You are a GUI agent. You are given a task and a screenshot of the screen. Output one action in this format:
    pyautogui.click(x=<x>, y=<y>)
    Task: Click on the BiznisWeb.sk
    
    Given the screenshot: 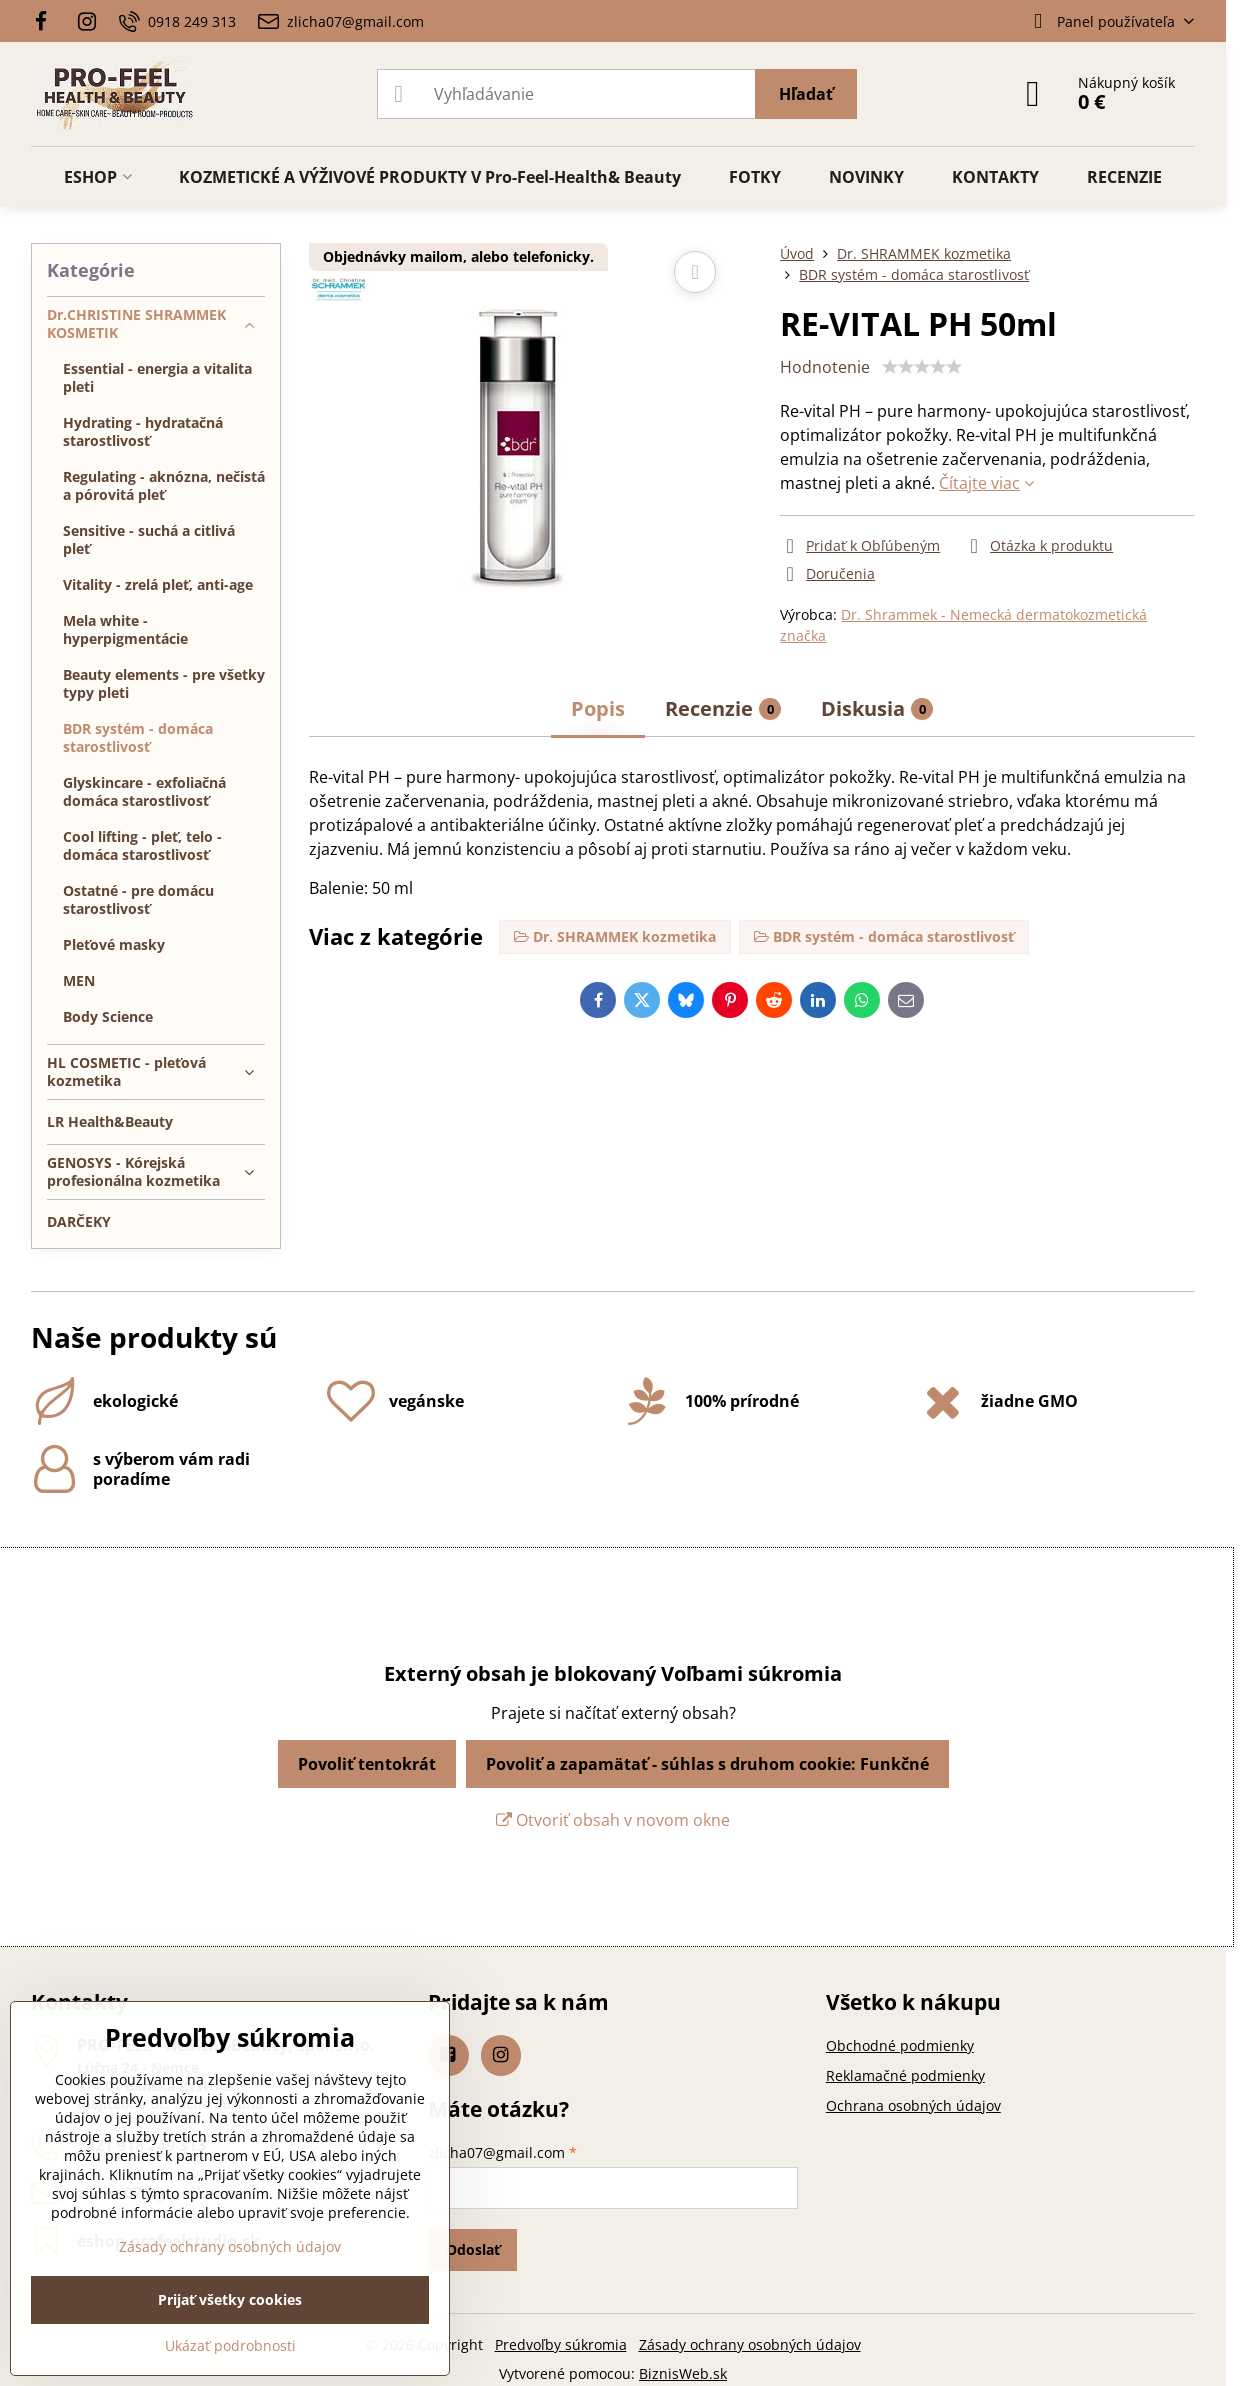 What is the action you would take?
    pyautogui.click(x=683, y=2373)
    